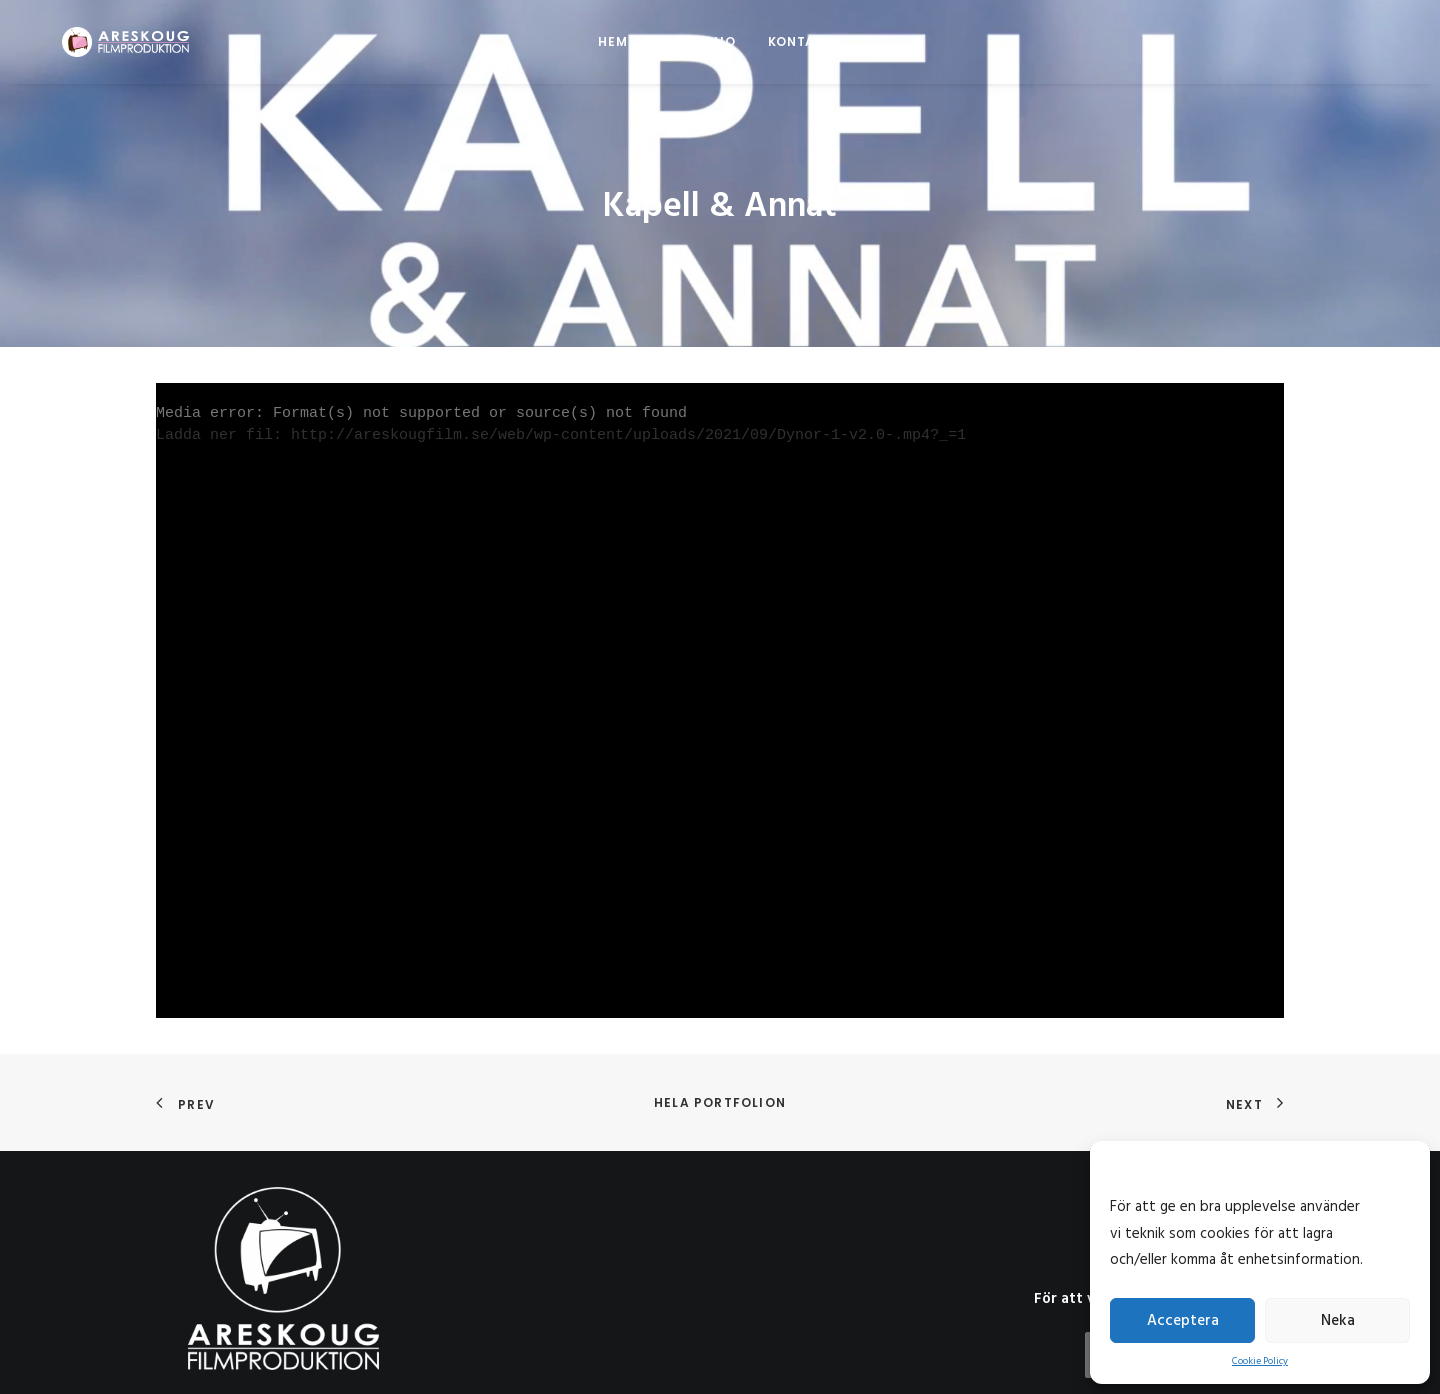  What do you see at coordinates (99, 42) in the screenshot?
I see `[Areskoug Filmproduktion AB]` at bounding box center [99, 42].